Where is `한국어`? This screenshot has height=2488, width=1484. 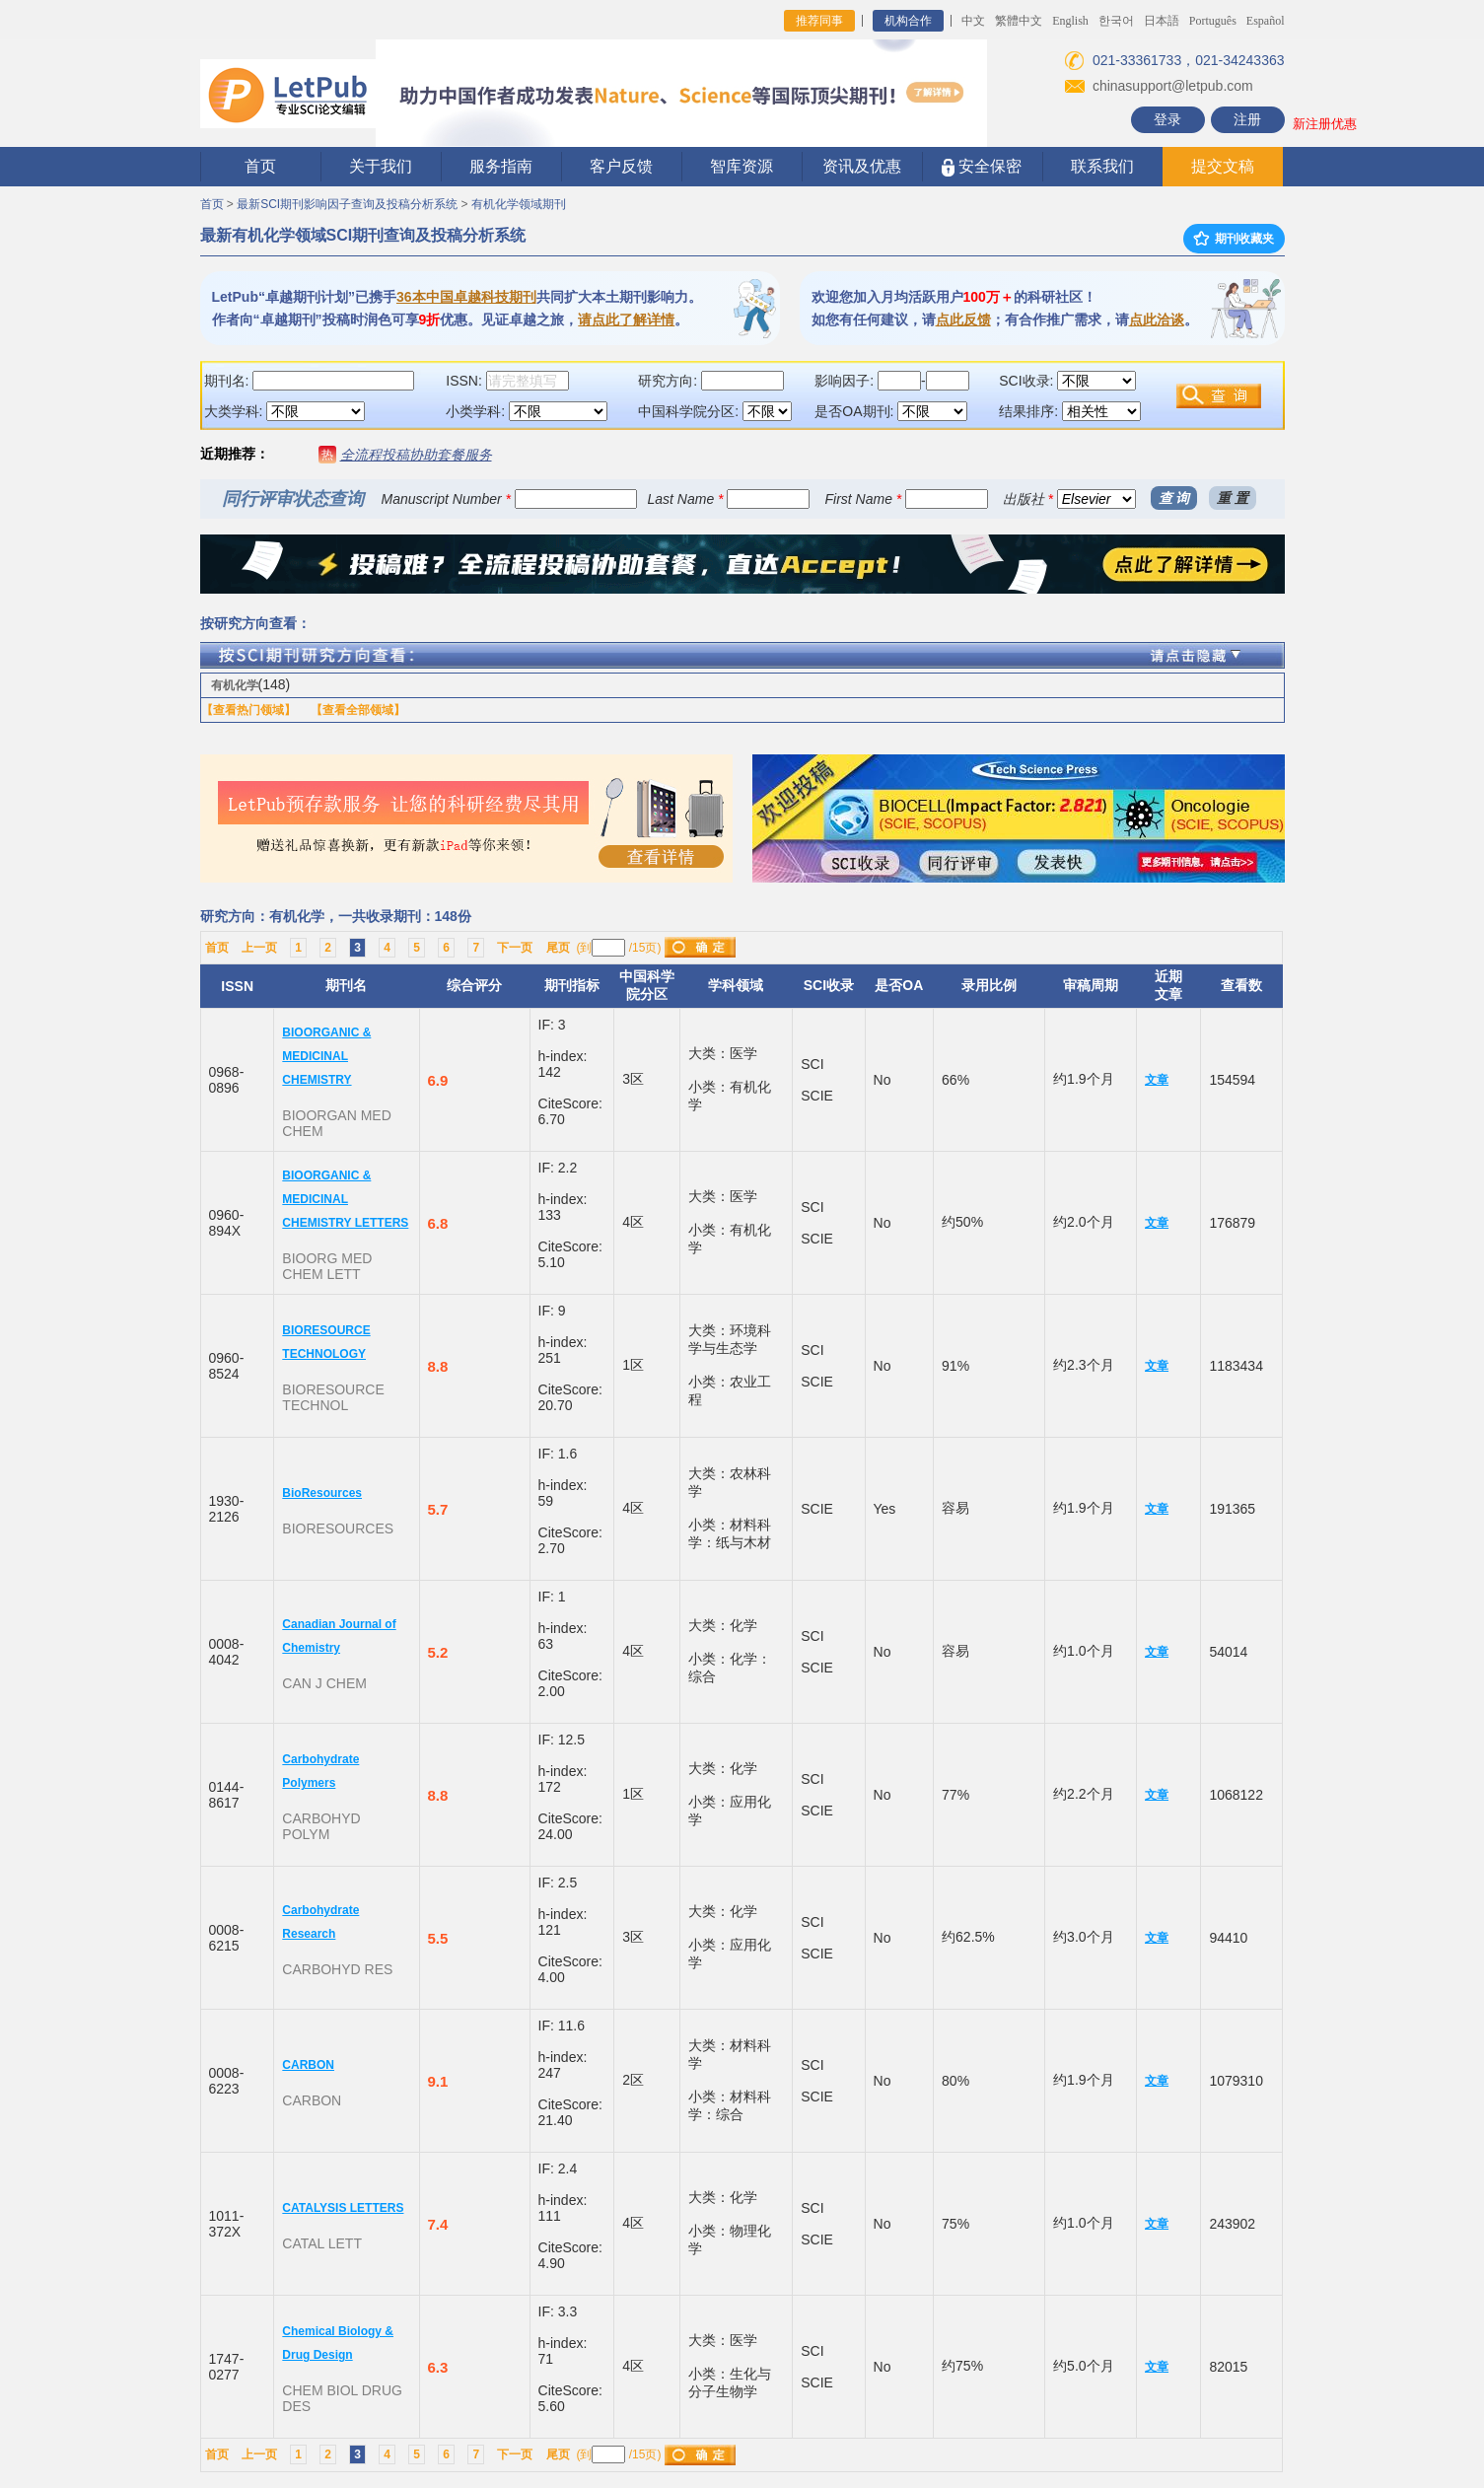
한국어 is located at coordinates (1116, 21).